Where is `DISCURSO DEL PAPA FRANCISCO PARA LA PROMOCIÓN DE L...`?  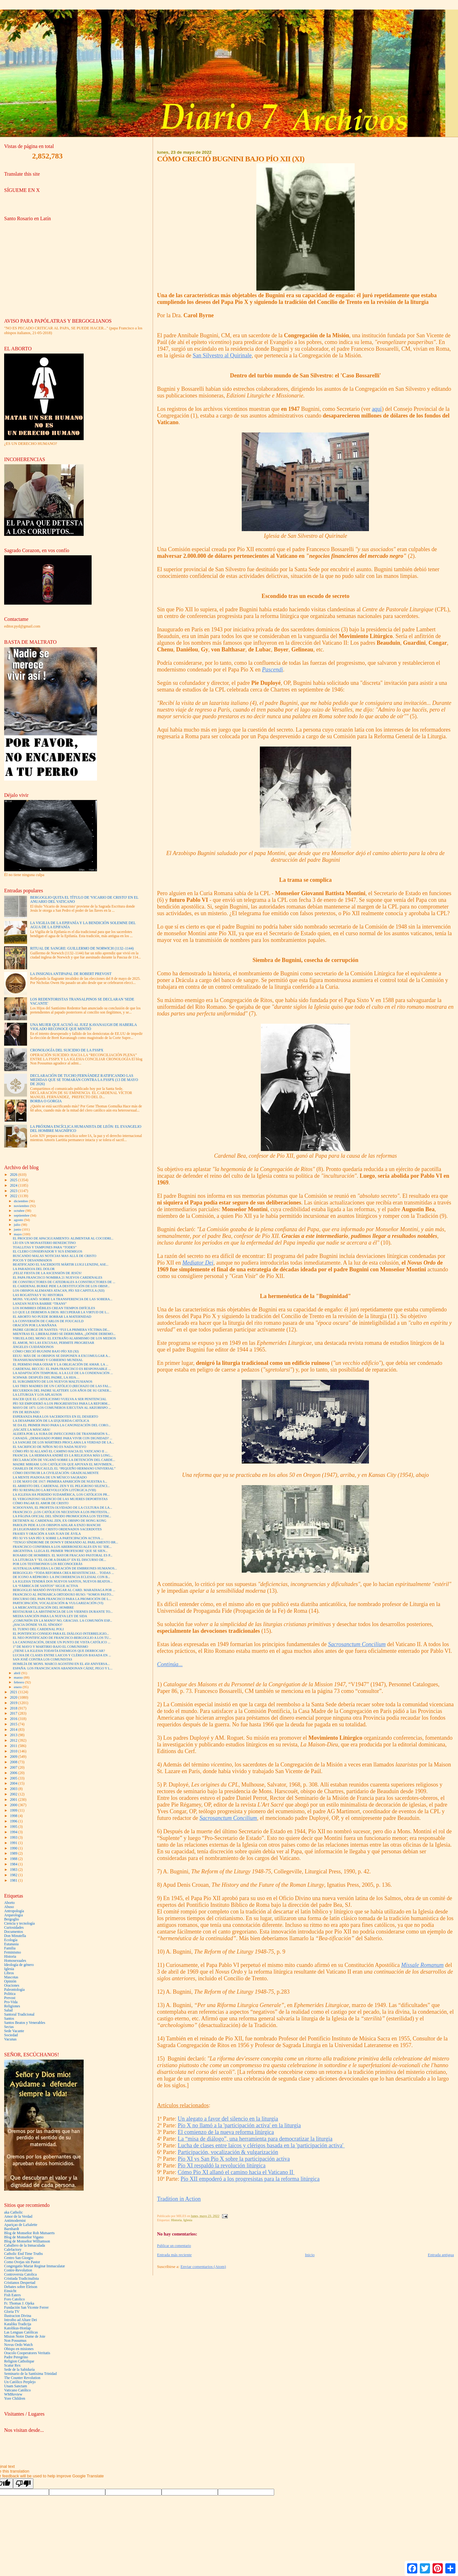 DISCURSO DEL PAPA FRANCISCO PARA LA PROMOCIÓN DE L... is located at coordinates (62, 1599).